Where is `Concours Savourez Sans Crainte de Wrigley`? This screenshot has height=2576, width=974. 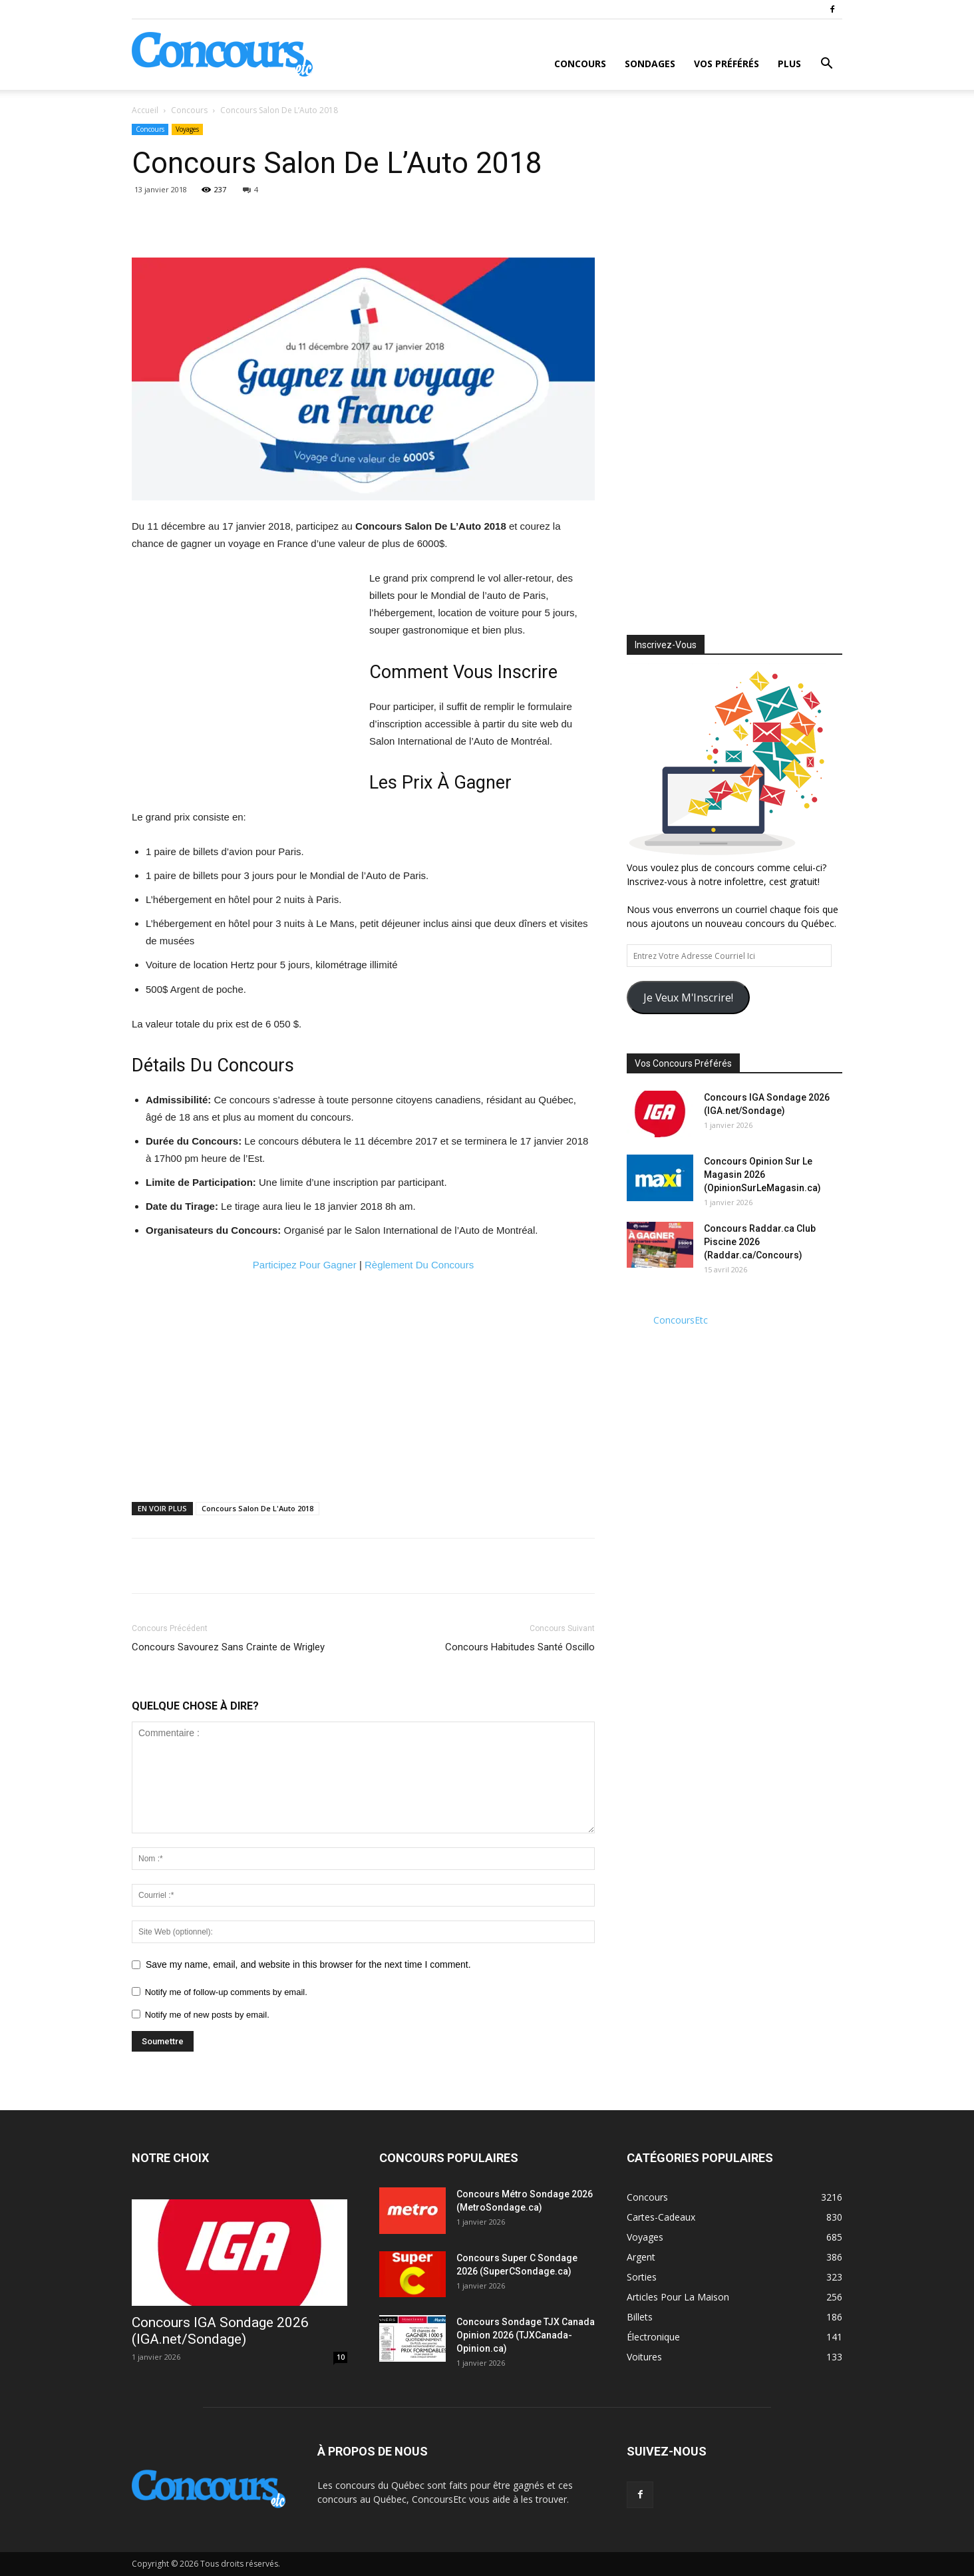 Concours Savourez Sans Crainte de Wrigley is located at coordinates (228, 1647).